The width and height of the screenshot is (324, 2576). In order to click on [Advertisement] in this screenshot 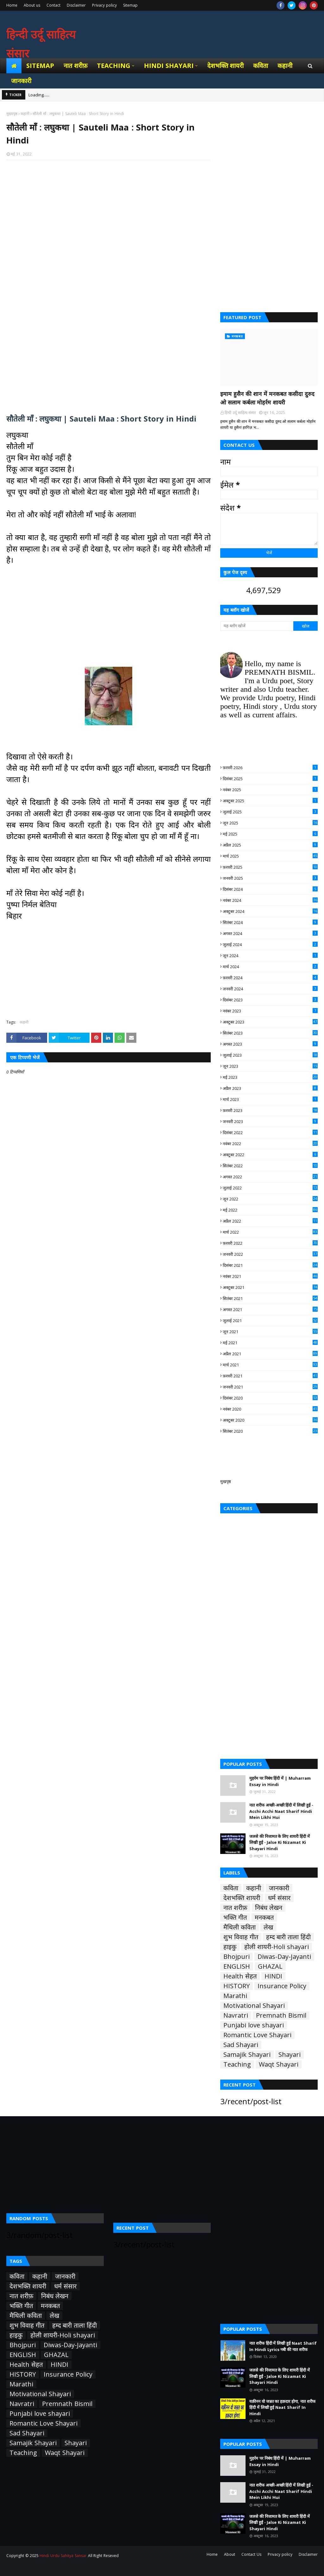, I will do `click(108, 237)`.